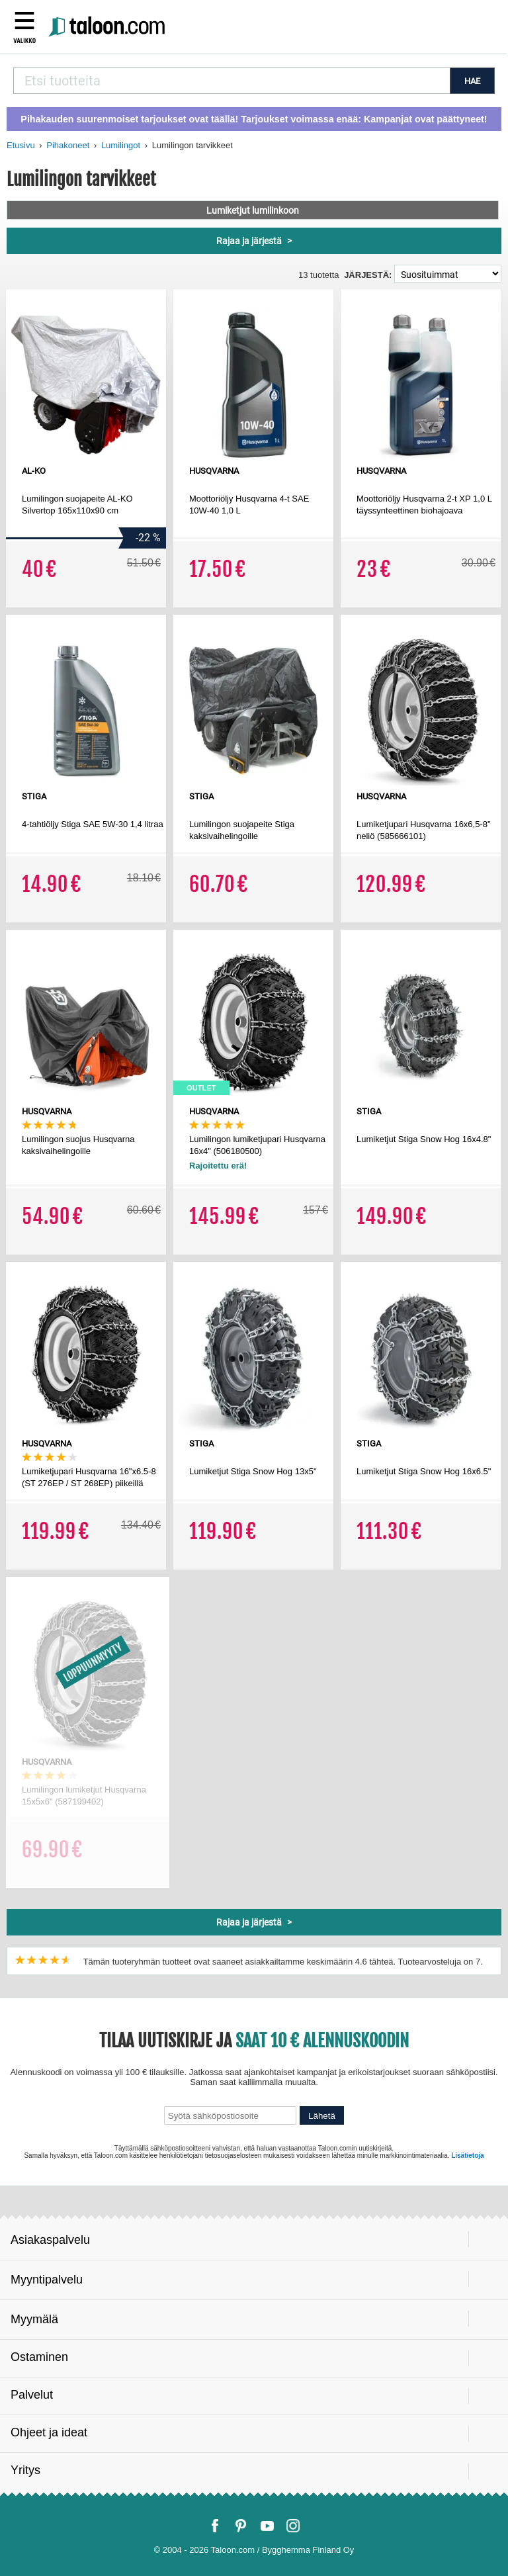 Image resolution: width=508 pixels, height=2576 pixels. Describe the element at coordinates (321, 2116) in the screenshot. I see `Lähetä` at that location.